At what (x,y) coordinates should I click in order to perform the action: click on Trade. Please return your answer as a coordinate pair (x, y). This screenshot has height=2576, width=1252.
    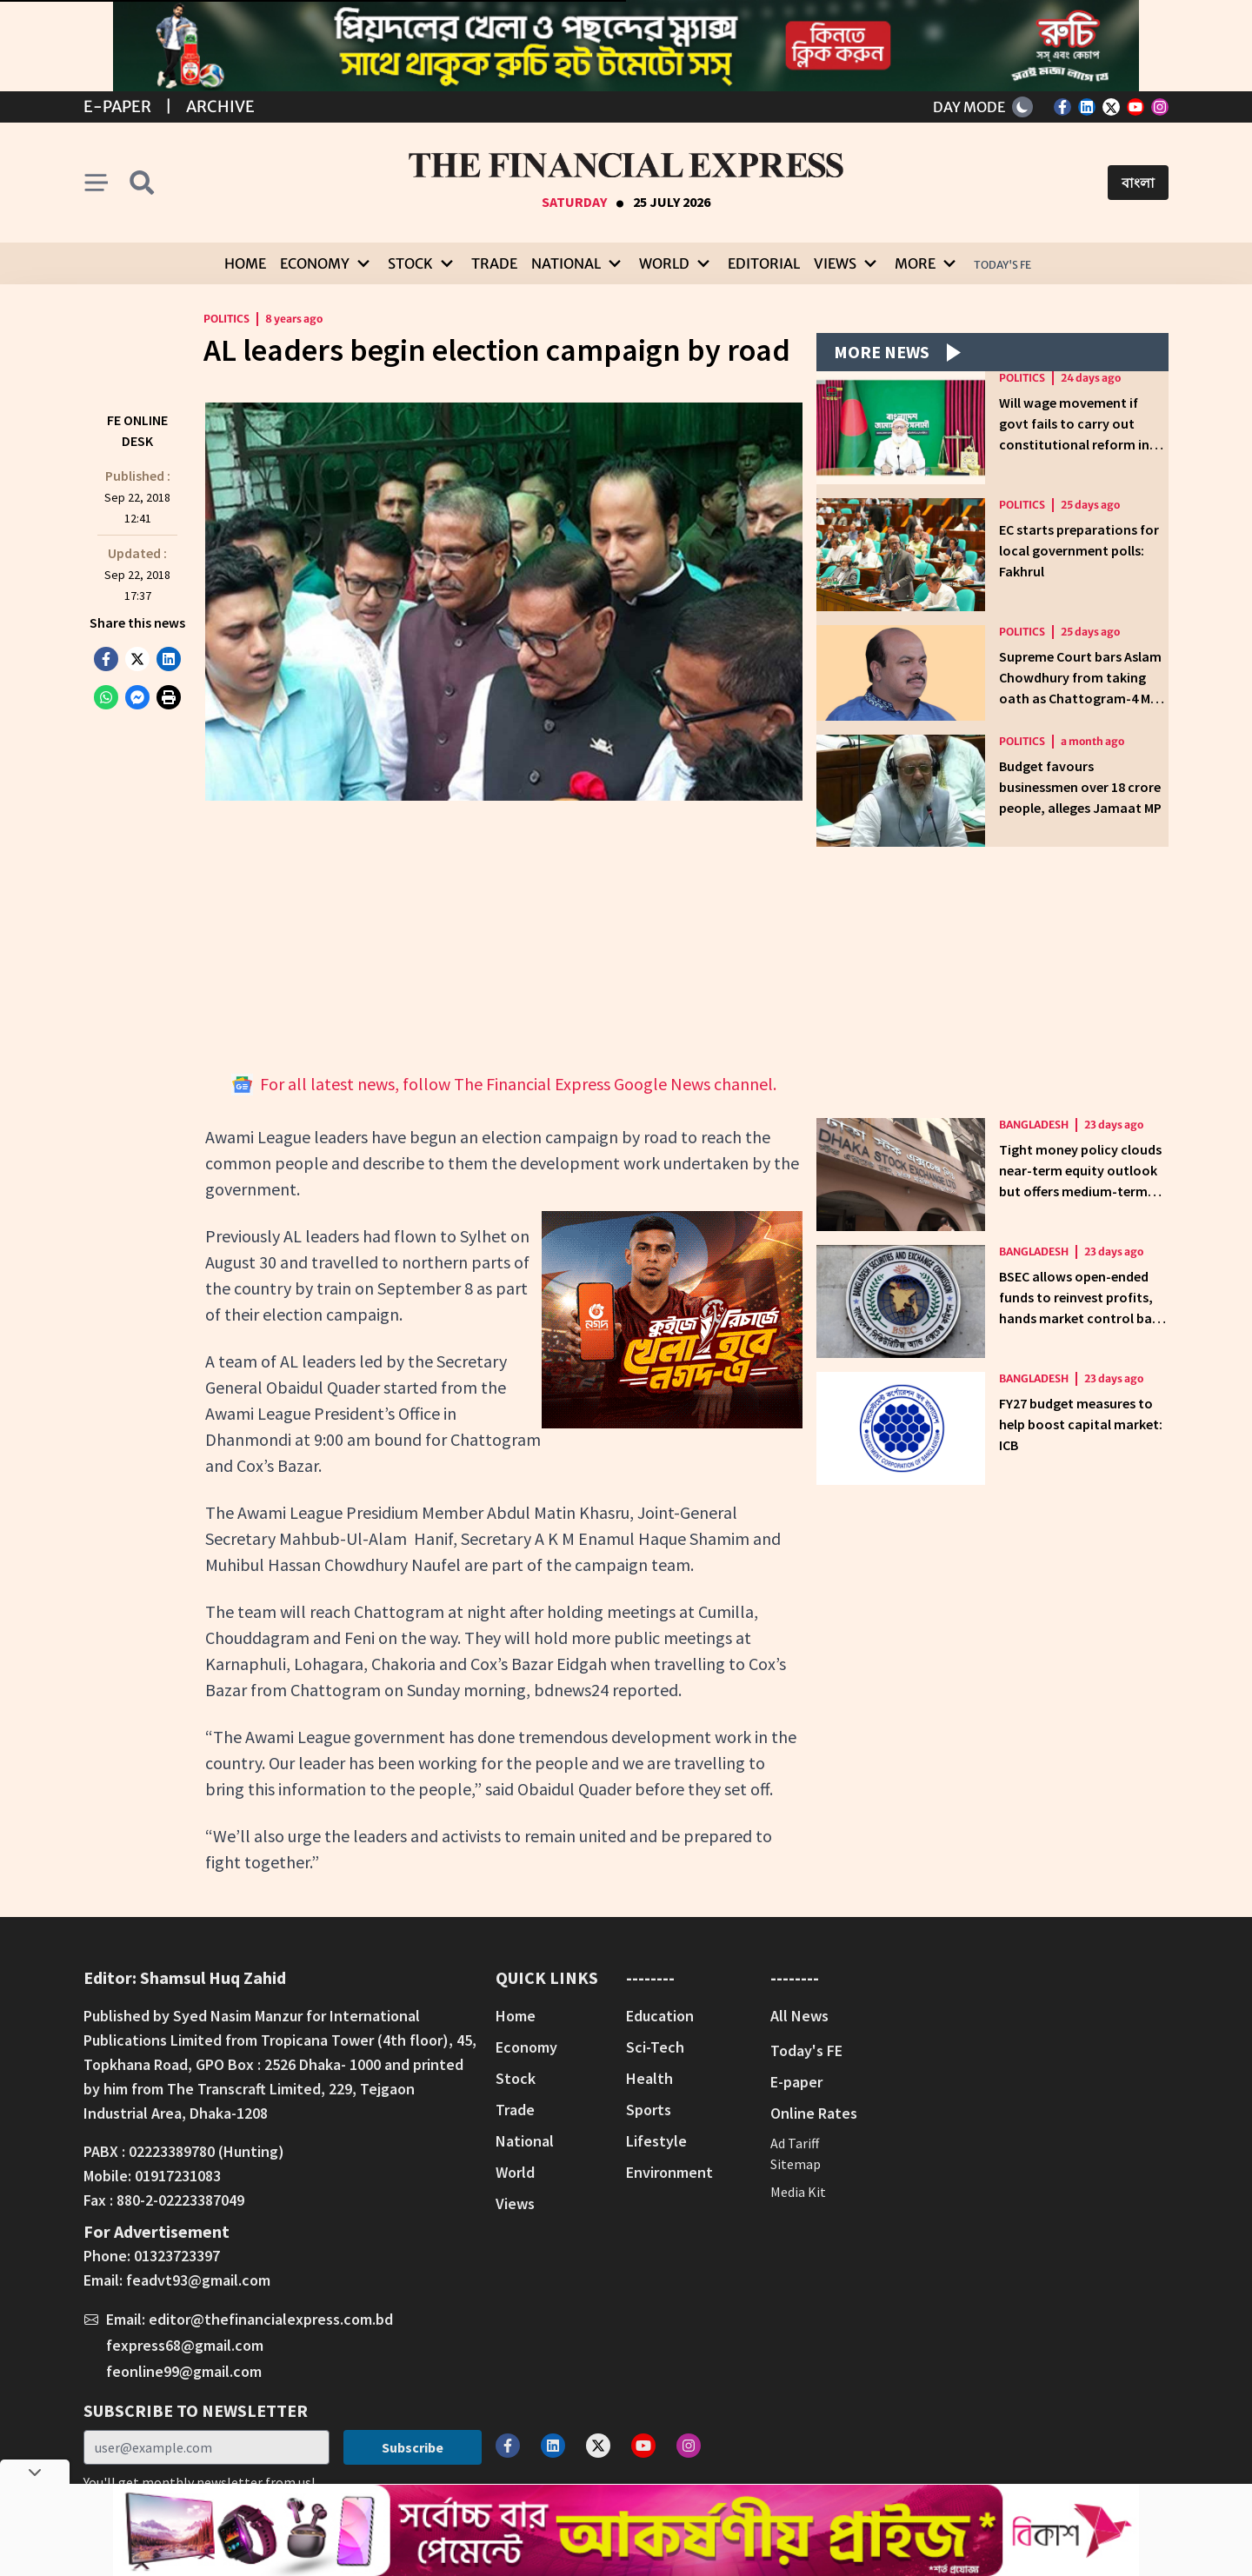
    Looking at the image, I should click on (494, 263).